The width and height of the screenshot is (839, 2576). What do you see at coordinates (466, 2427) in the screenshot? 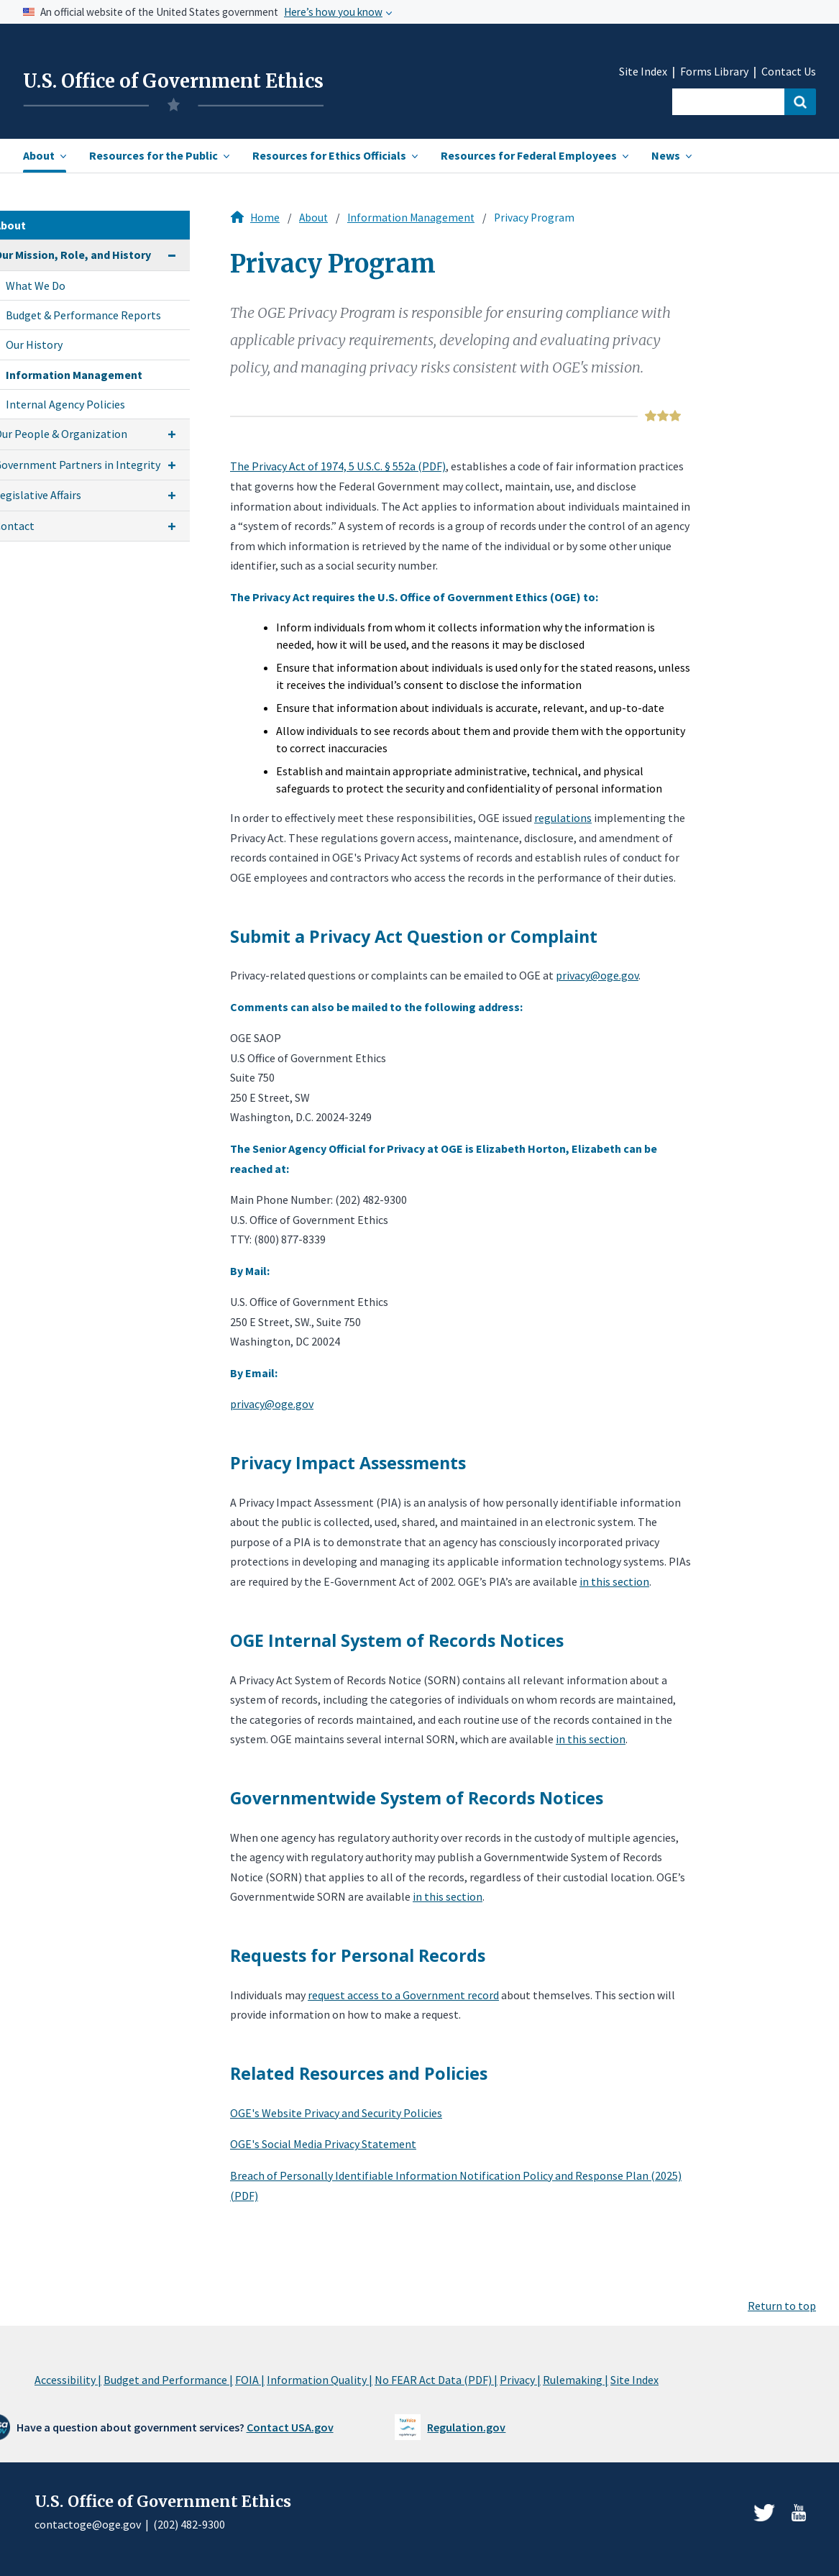
I see `Regulation.gov` at bounding box center [466, 2427].